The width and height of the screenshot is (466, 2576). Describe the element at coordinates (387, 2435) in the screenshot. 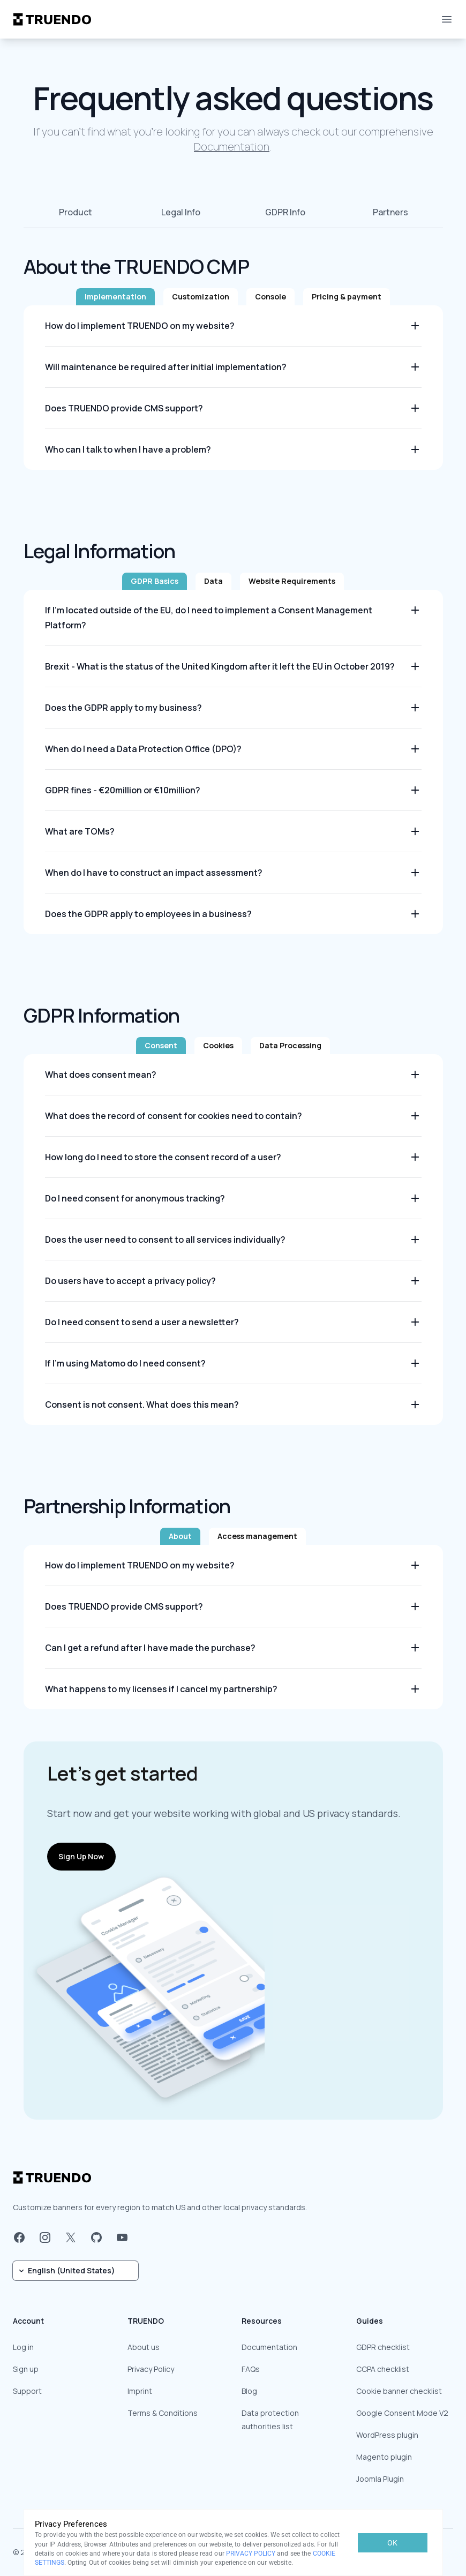

I see `WordPress plugin` at that location.